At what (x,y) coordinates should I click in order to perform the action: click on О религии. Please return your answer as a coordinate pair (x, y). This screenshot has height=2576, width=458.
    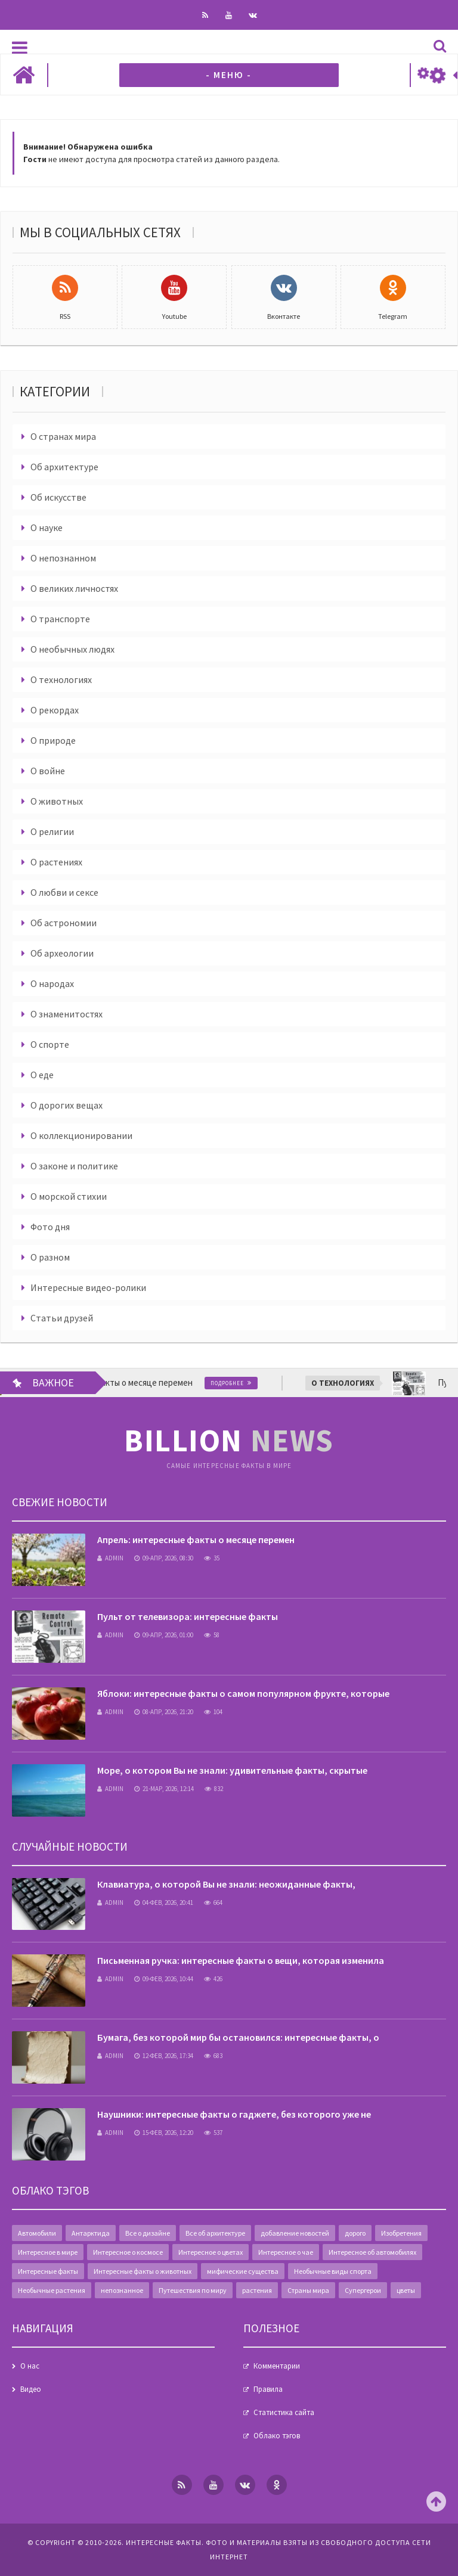
    Looking at the image, I should click on (52, 831).